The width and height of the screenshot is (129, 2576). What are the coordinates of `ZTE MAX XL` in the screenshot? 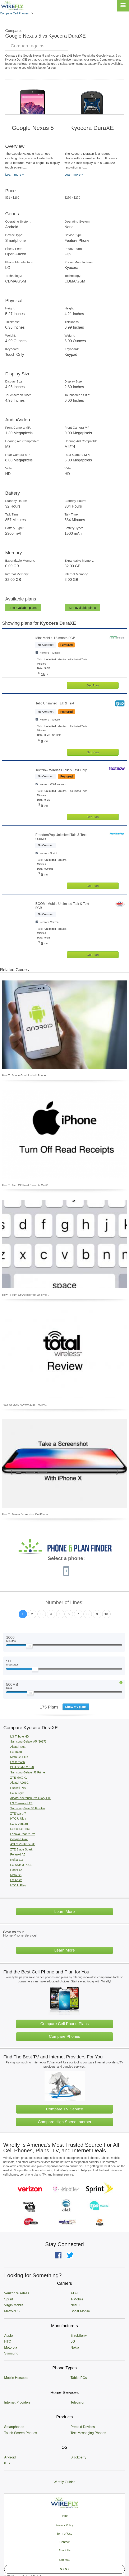 It's located at (18, 1777).